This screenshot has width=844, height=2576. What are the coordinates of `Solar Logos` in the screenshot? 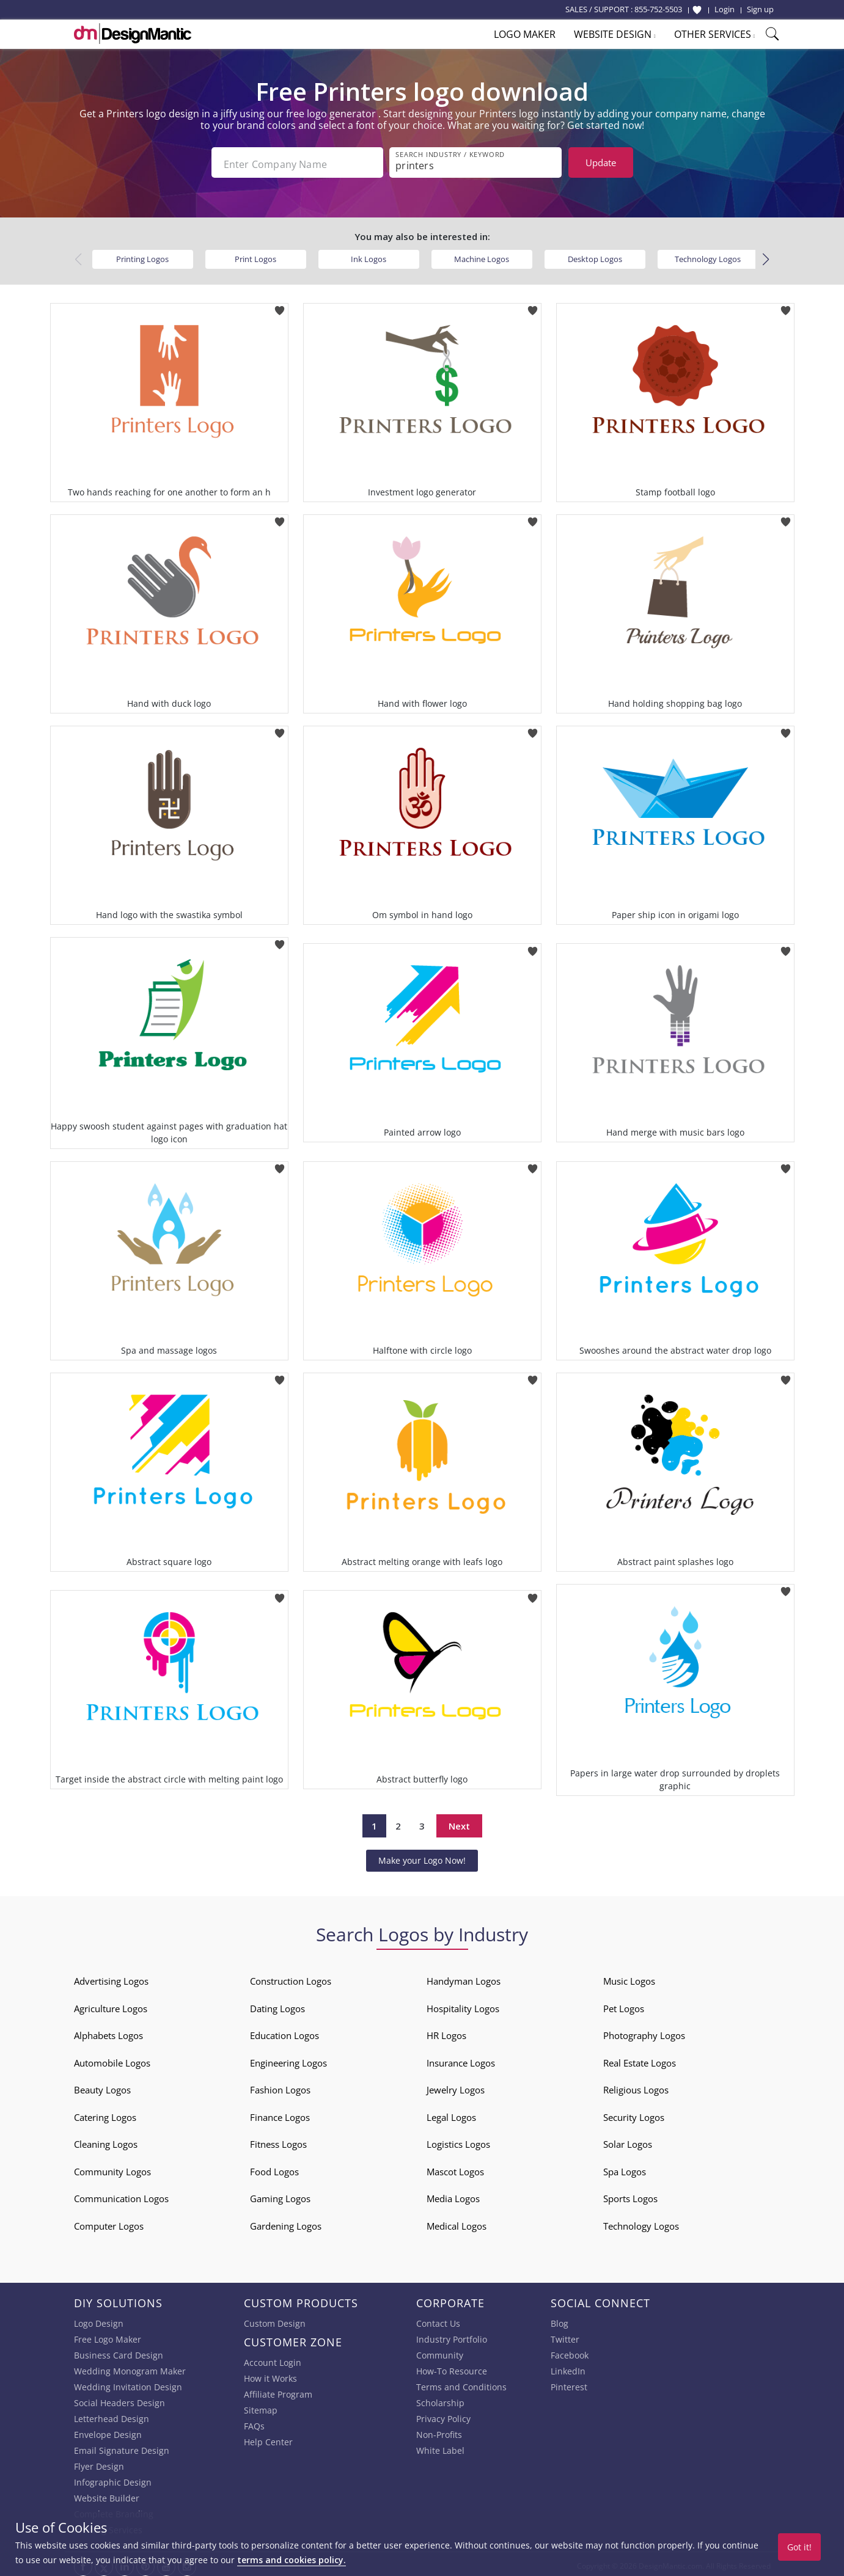 It's located at (627, 2141).